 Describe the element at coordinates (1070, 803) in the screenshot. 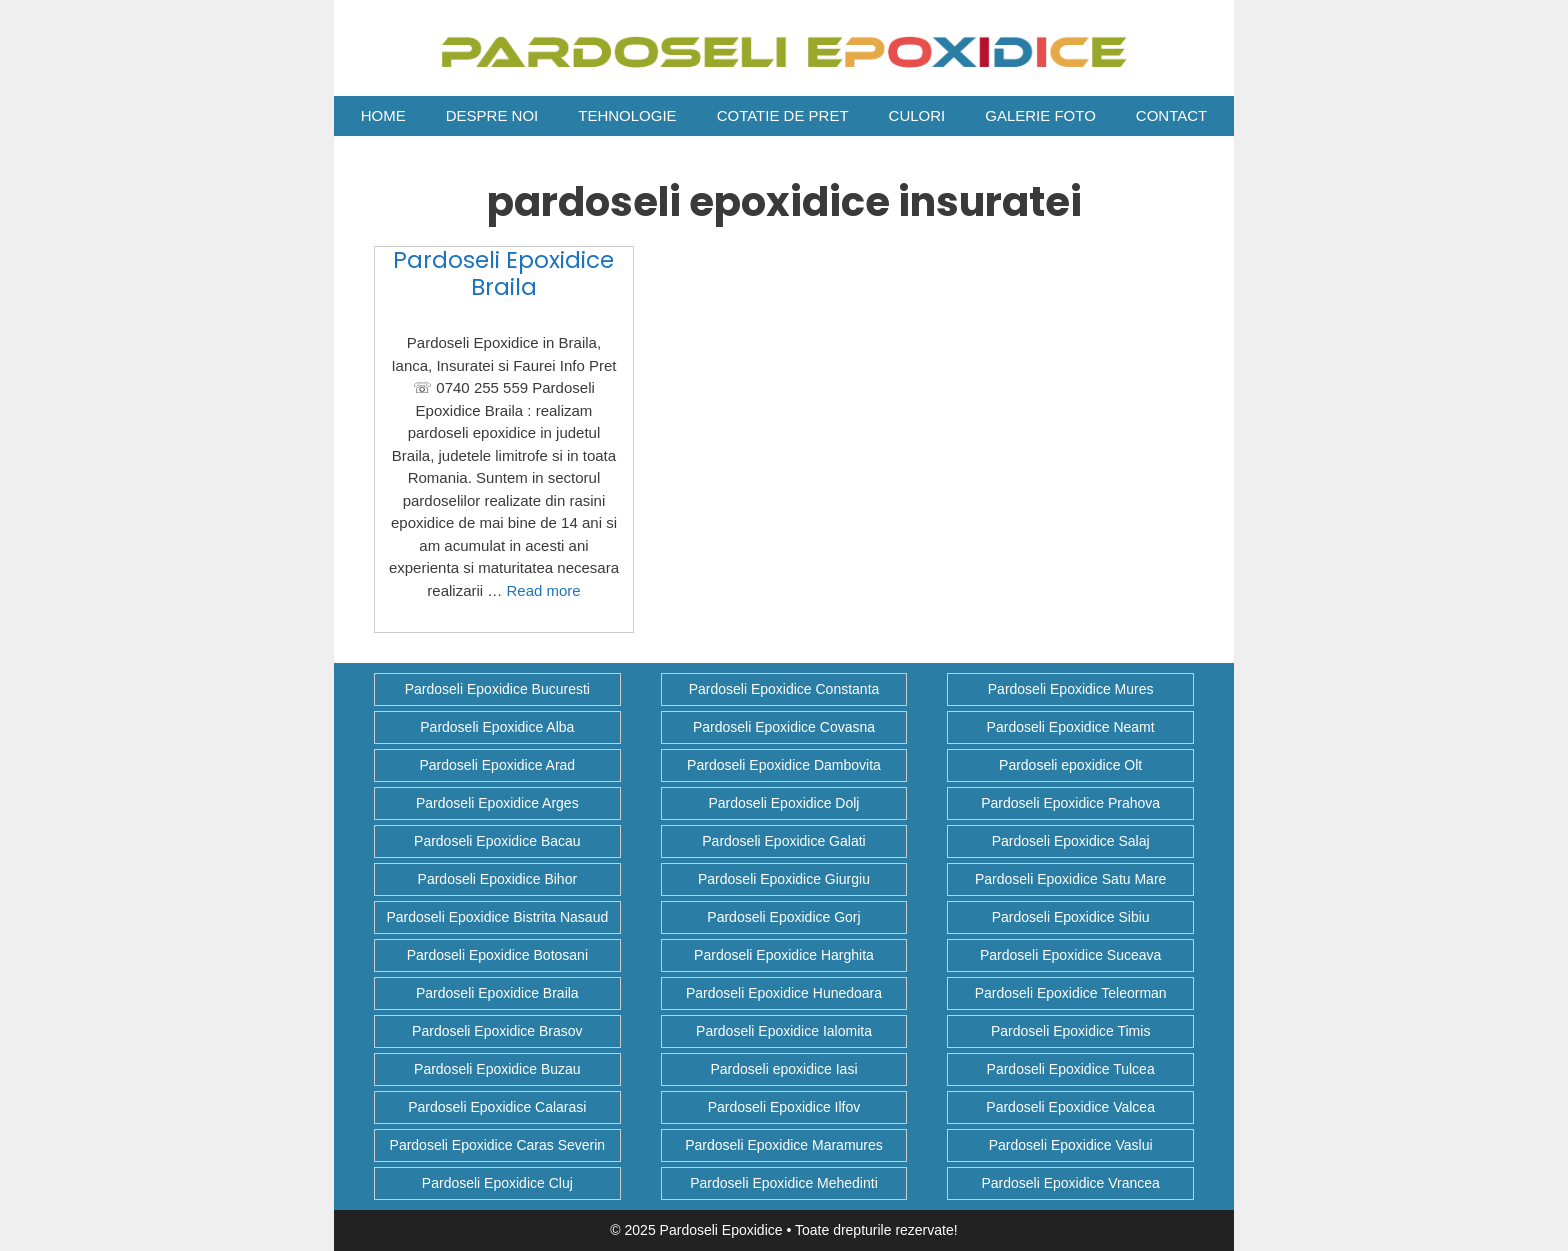

I see `Pardoseli Epoxidice Prahova` at that location.